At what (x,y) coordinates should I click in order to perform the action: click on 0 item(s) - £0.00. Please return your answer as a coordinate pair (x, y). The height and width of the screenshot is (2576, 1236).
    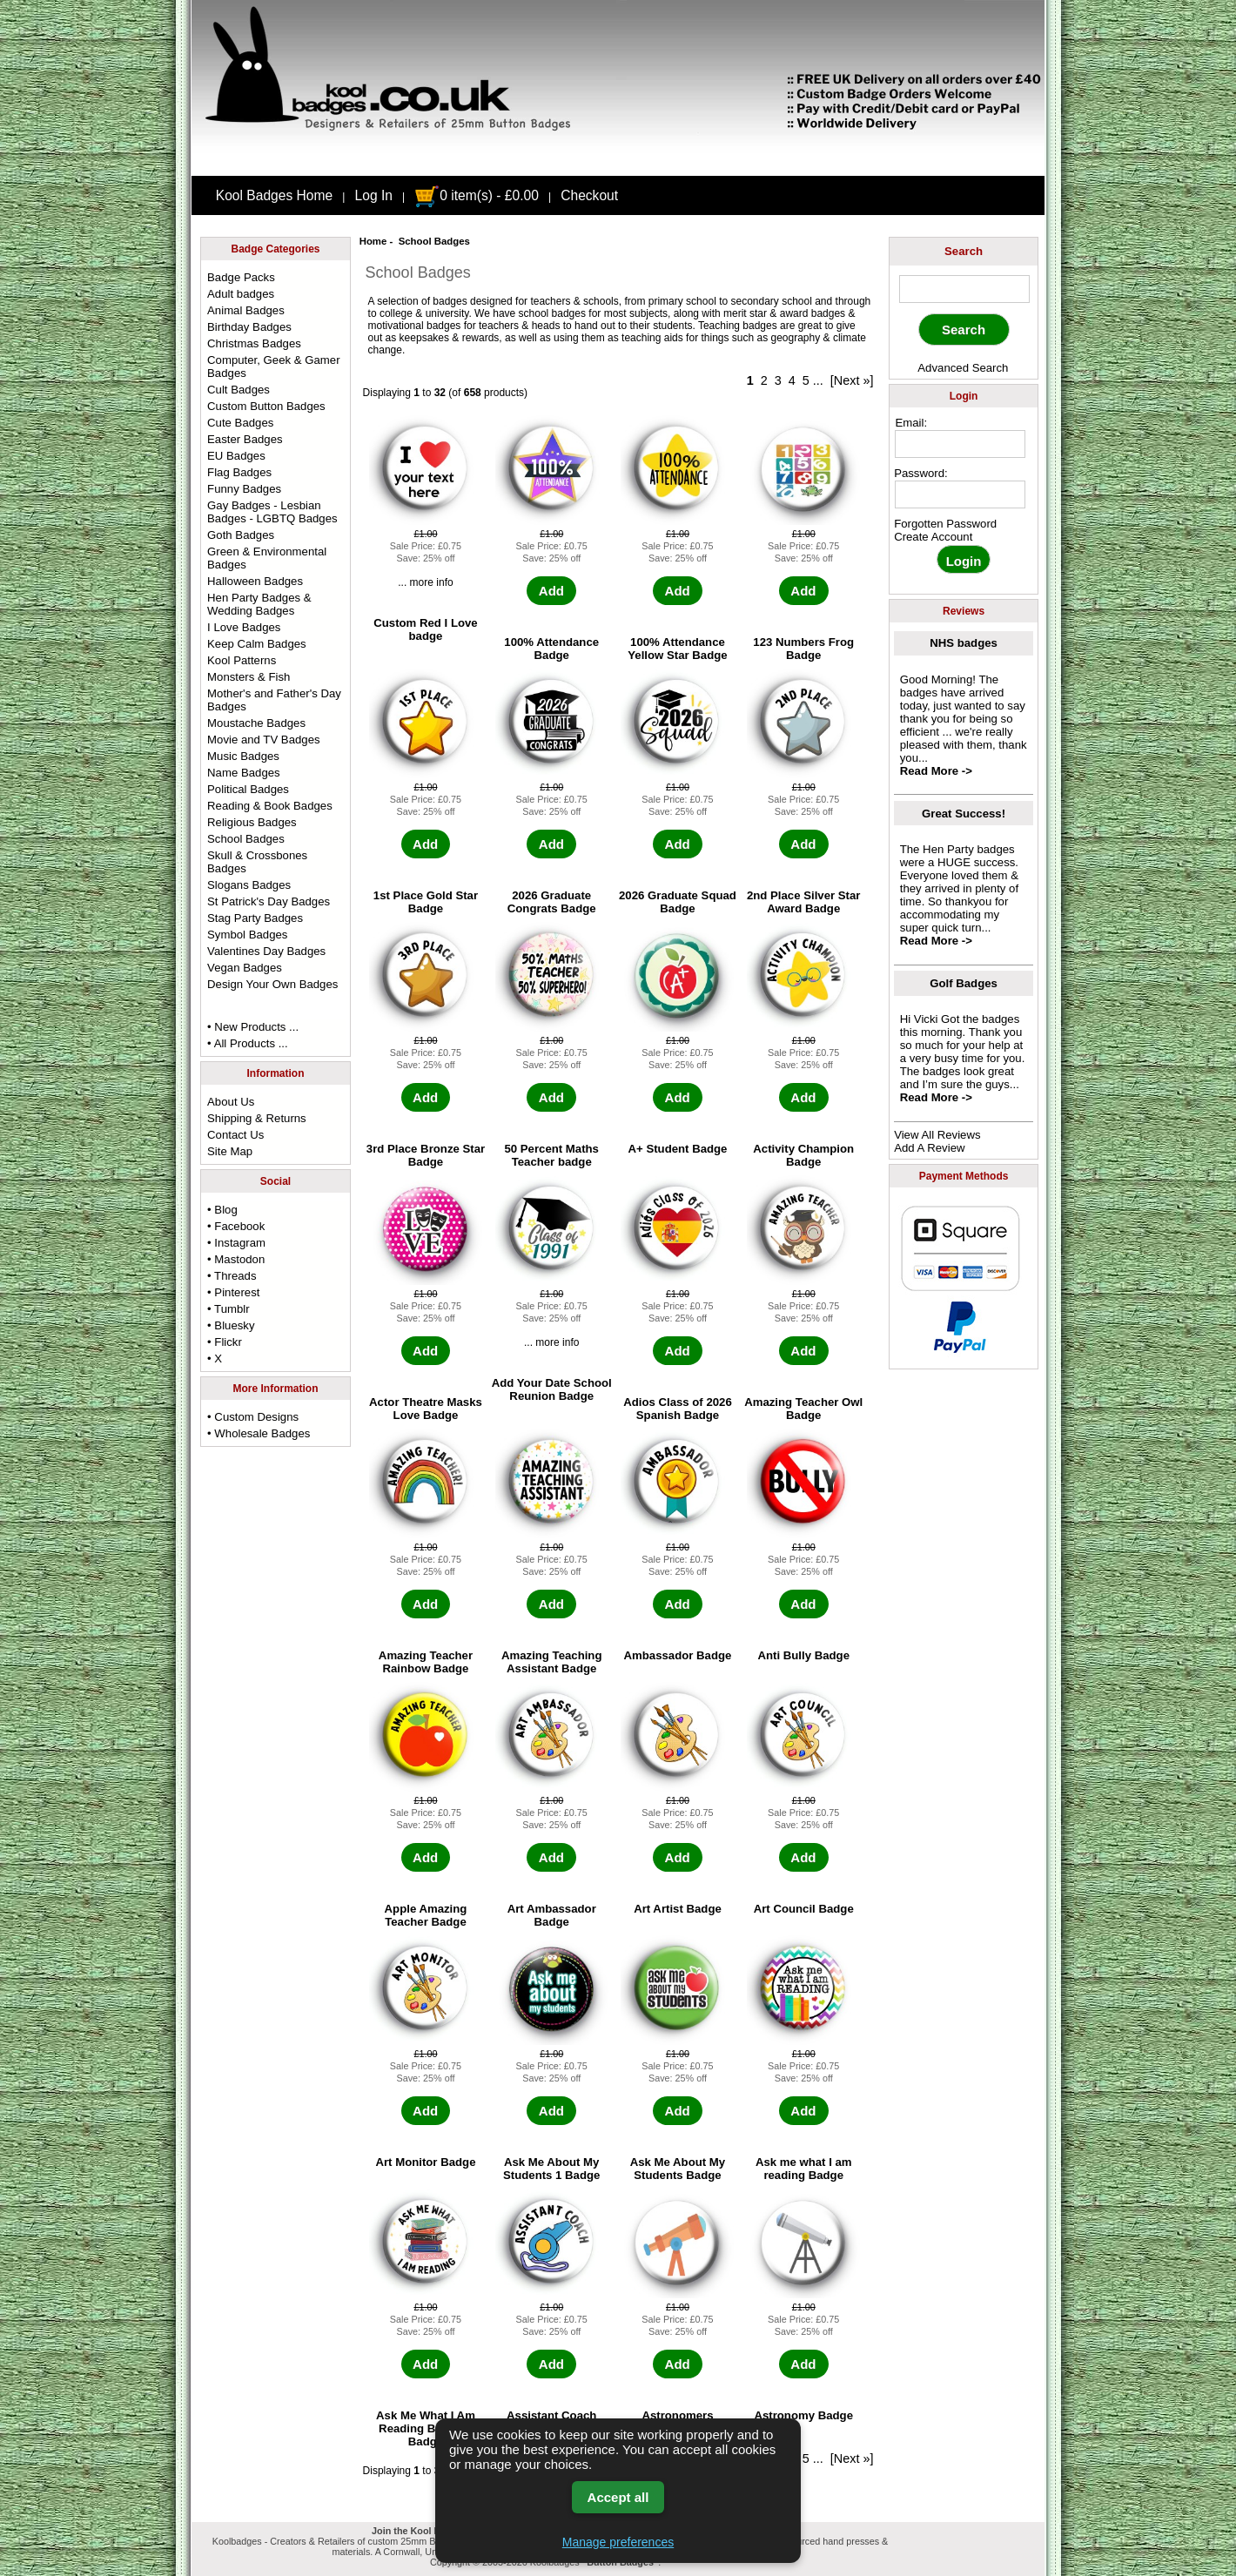
    Looking at the image, I should click on (476, 195).